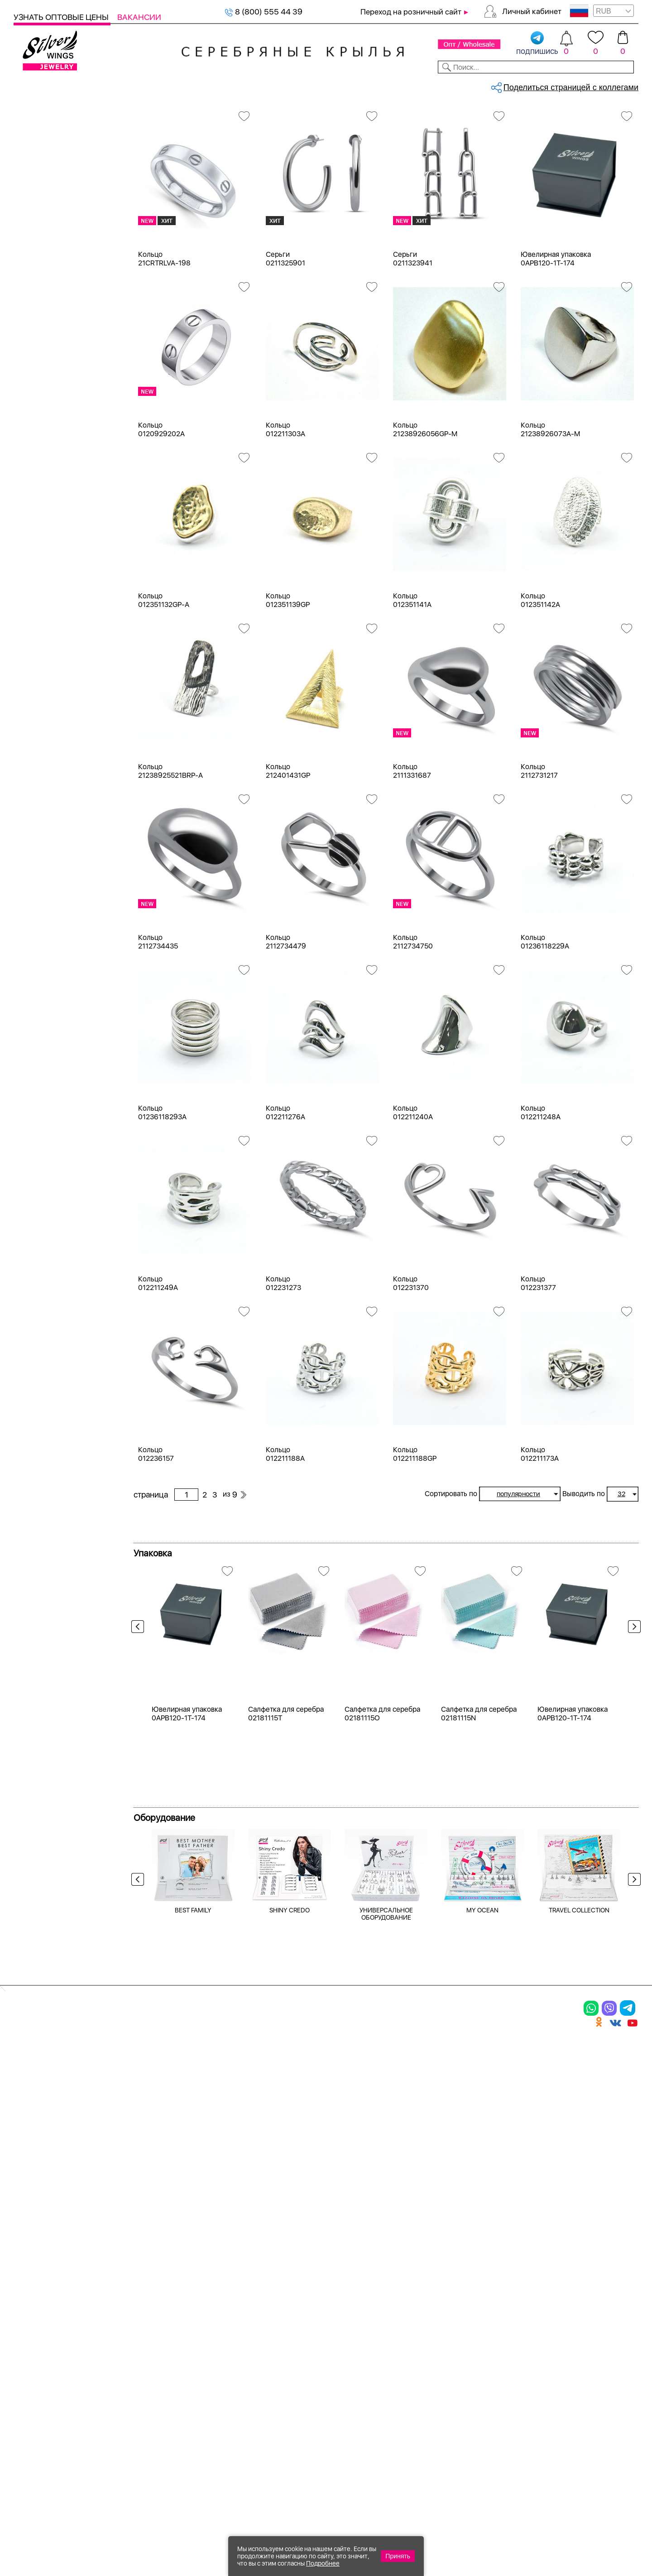  Describe the element at coordinates (41, 1046) in the screenshot. I see `Монетки` at that location.